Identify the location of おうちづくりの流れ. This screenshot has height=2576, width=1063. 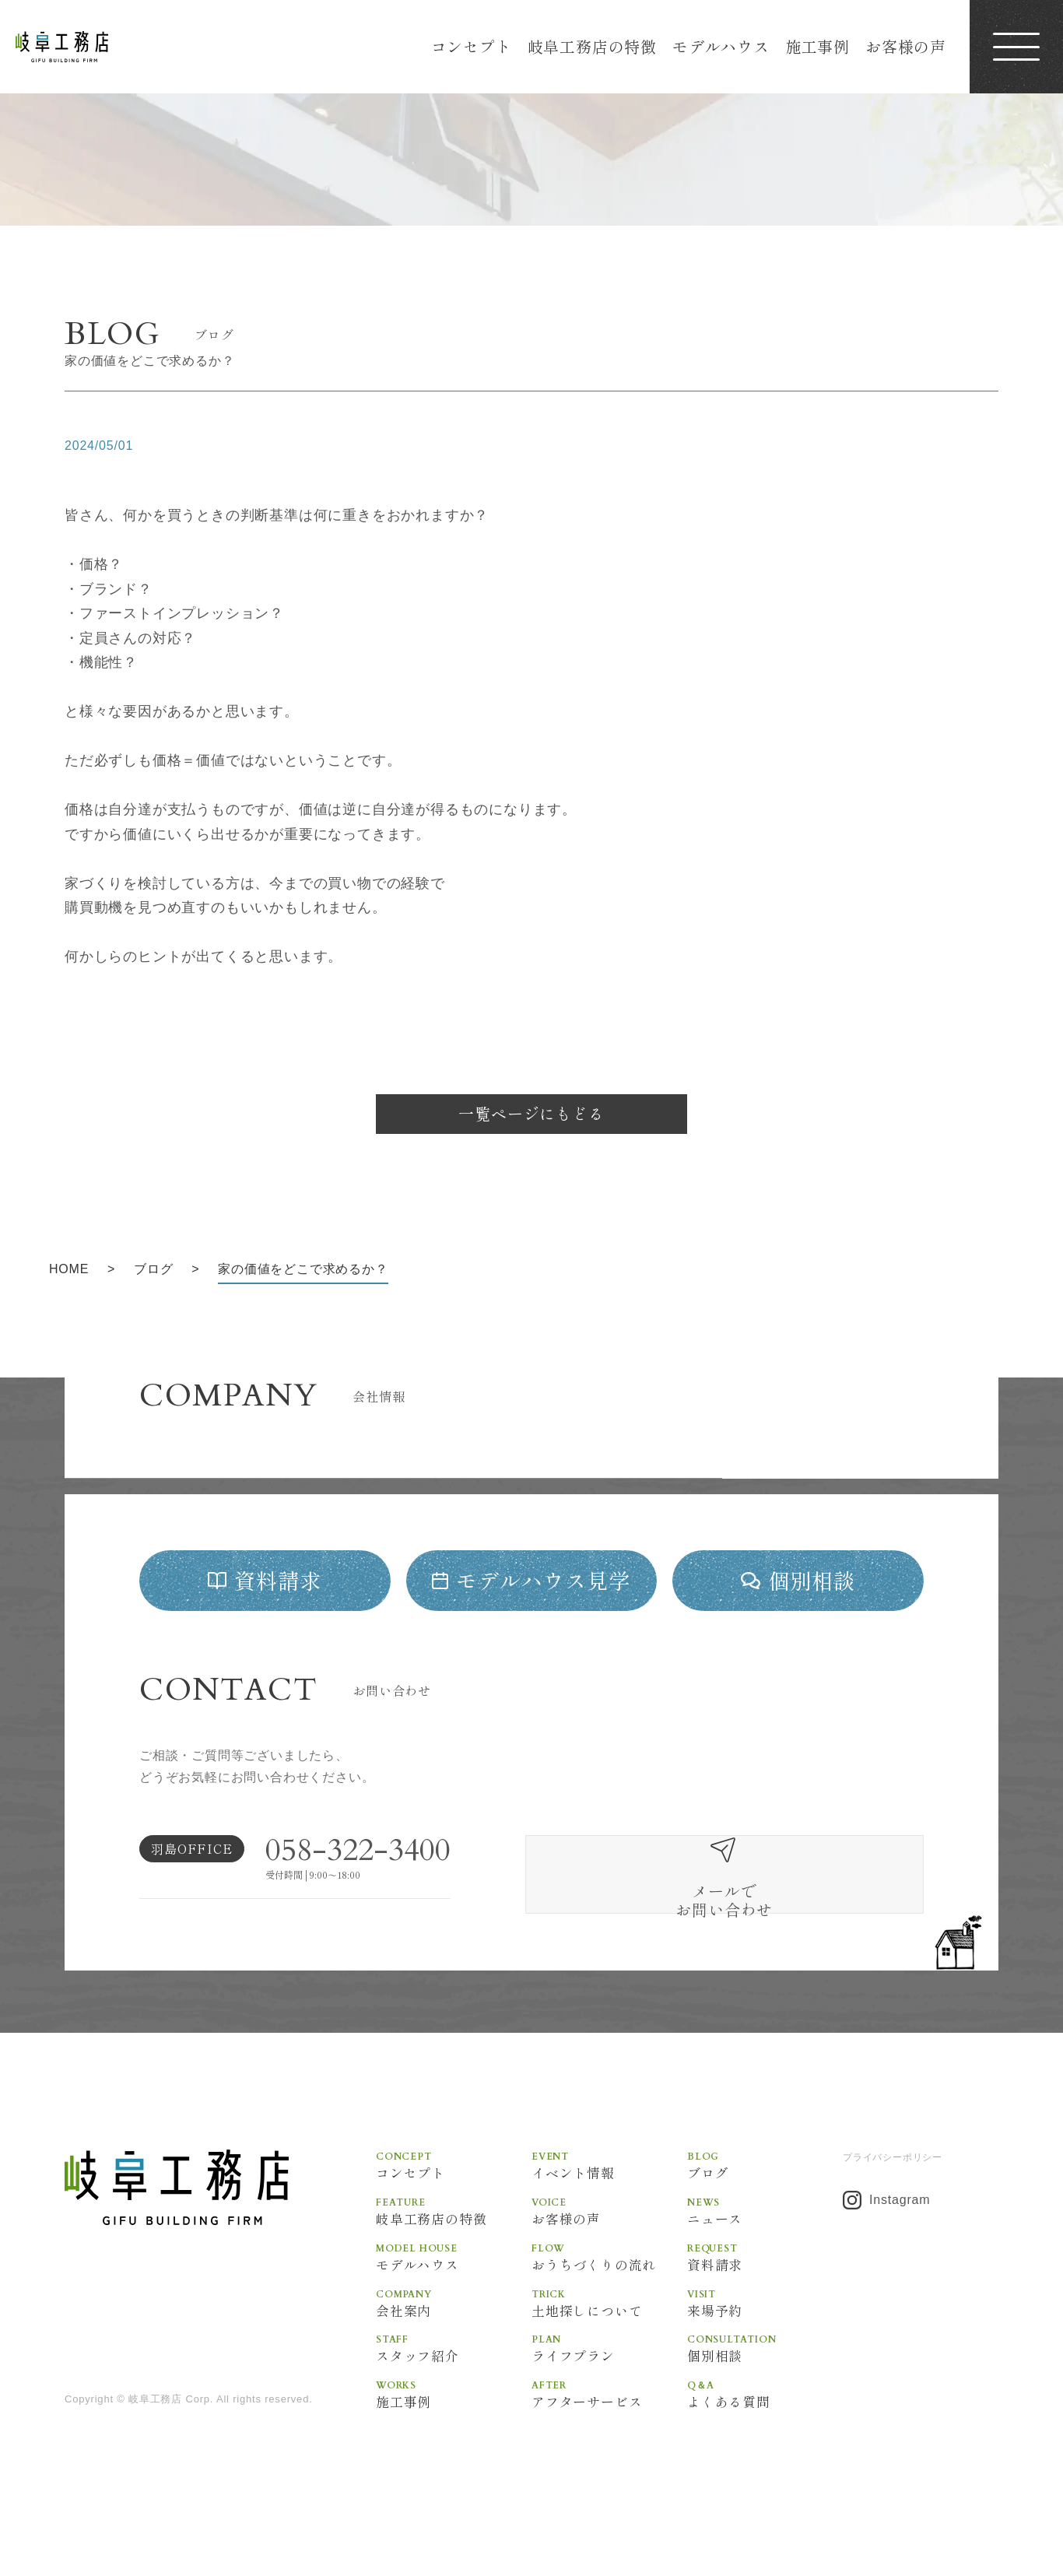
(609, 2303).